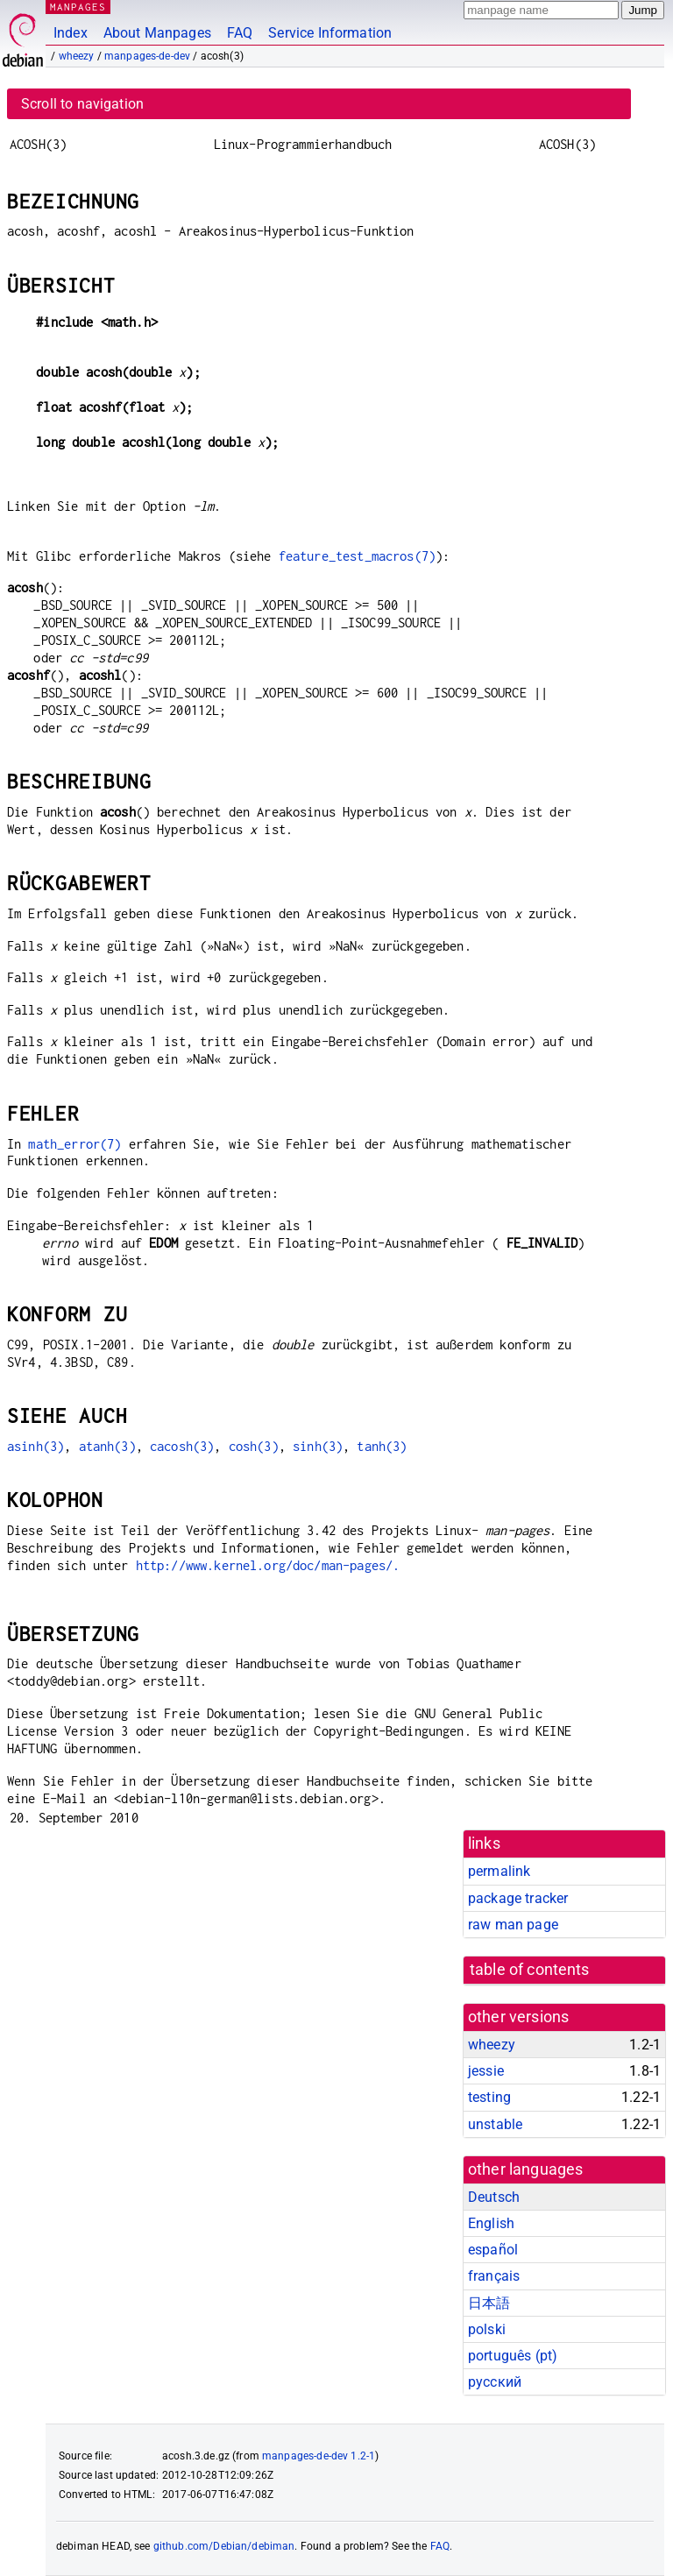 The image size is (673, 2576). What do you see at coordinates (486, 2071) in the screenshot?
I see `jessie` at bounding box center [486, 2071].